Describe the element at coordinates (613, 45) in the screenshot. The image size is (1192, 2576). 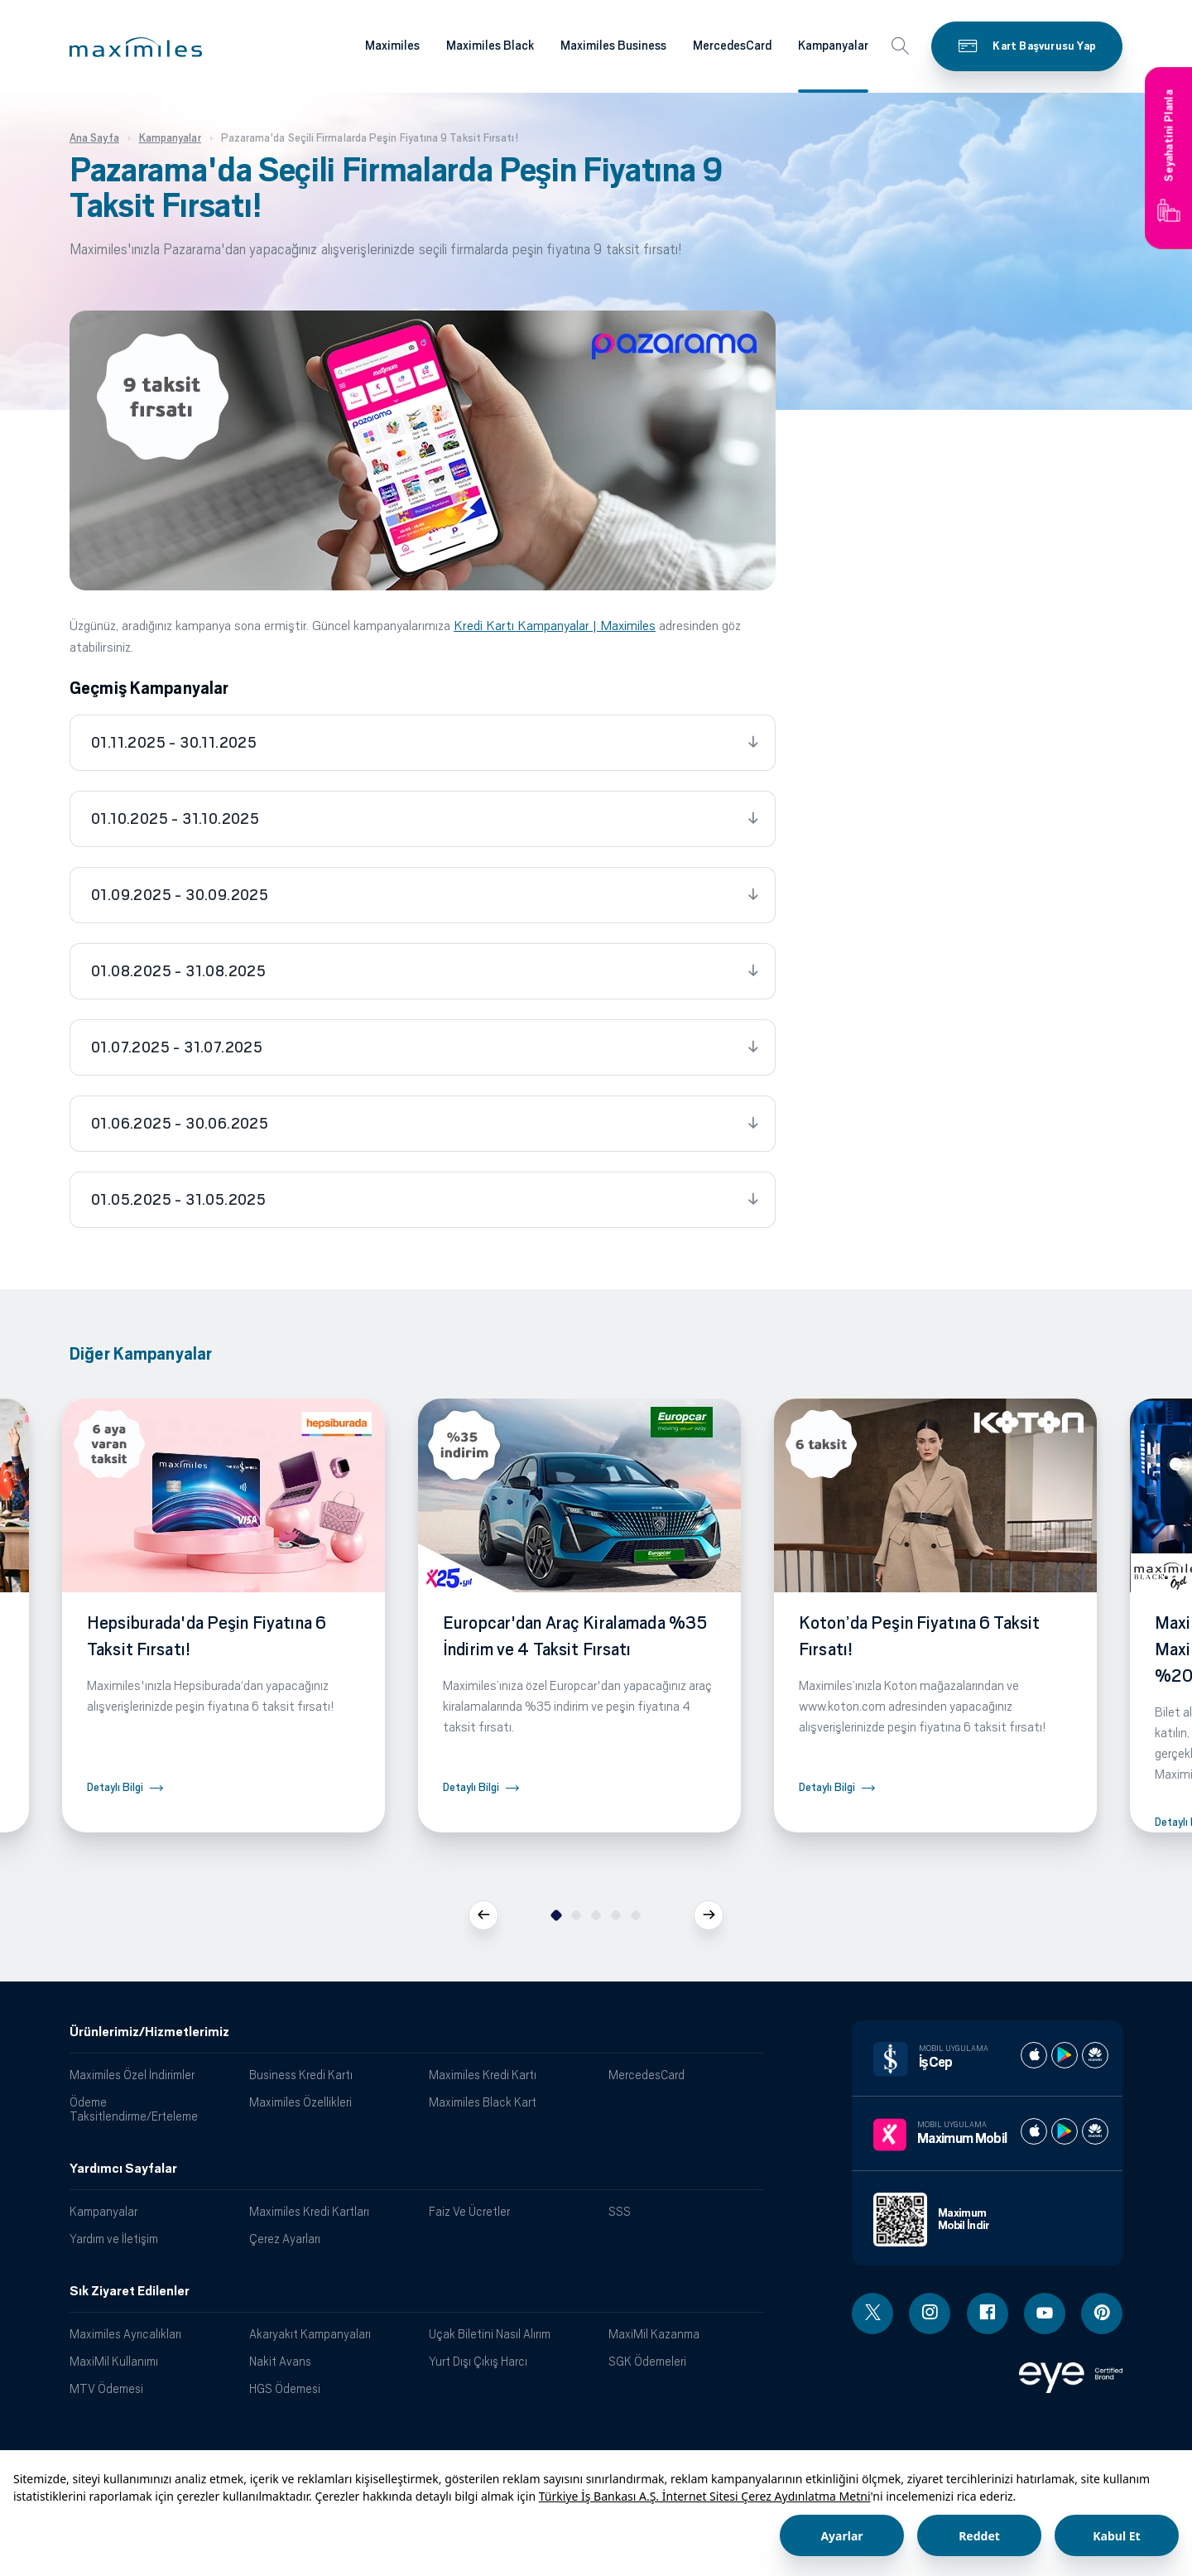
I see `Maximiles Business [Maximiles kartları hakkında daha fazla bilgi al]` at that location.